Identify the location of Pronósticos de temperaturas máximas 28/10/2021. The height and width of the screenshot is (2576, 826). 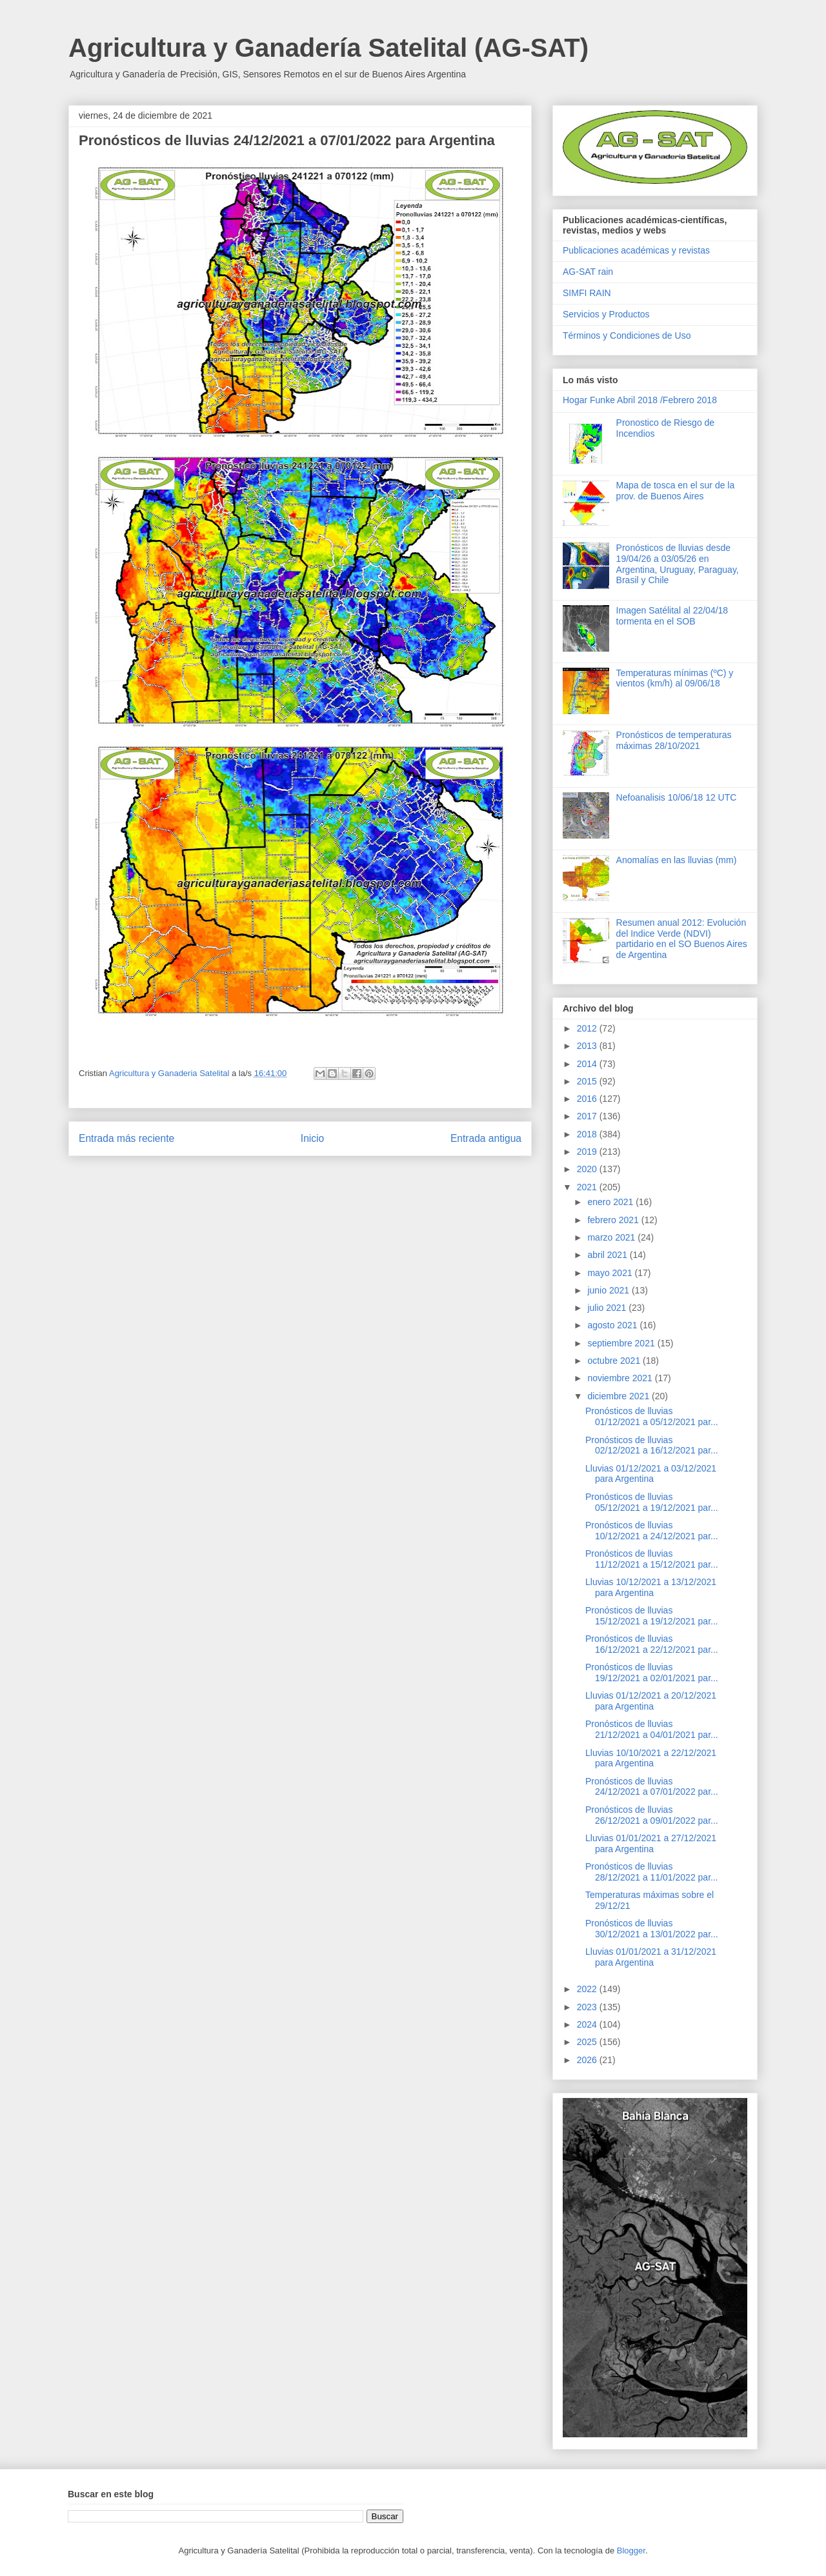
(674, 740).